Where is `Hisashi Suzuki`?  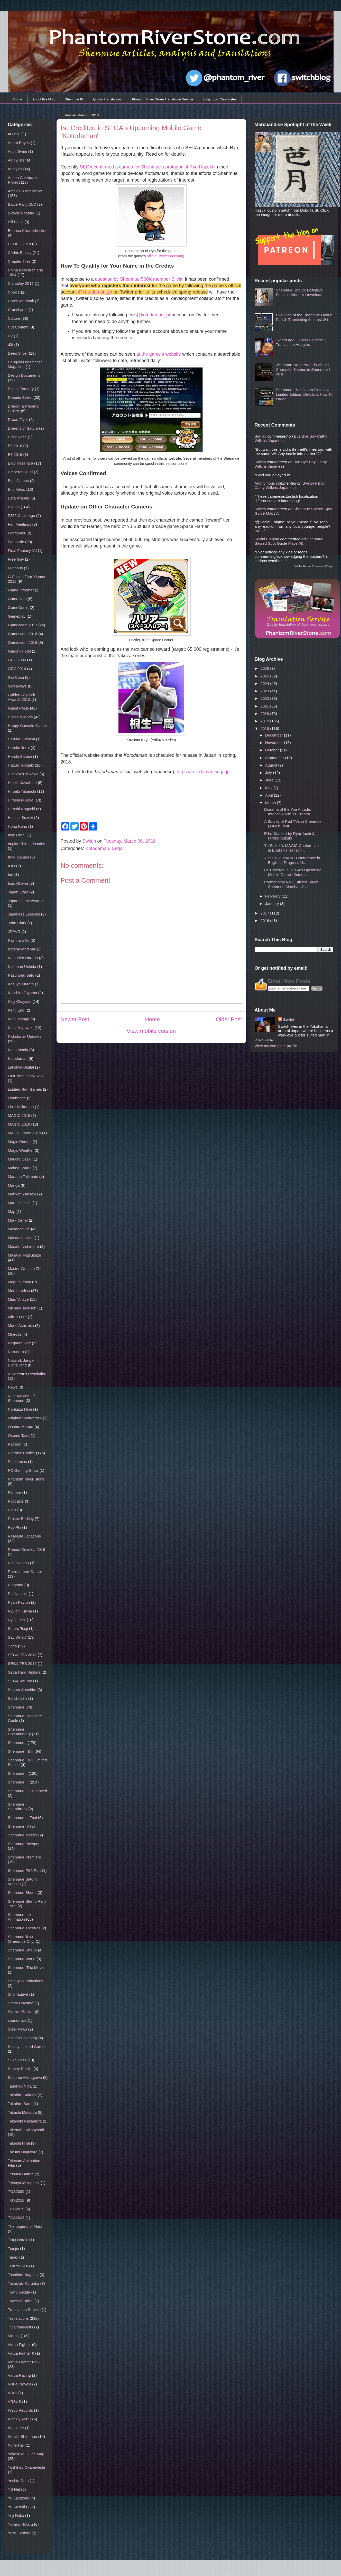
Hisashi Suzuki is located at coordinates (20, 817).